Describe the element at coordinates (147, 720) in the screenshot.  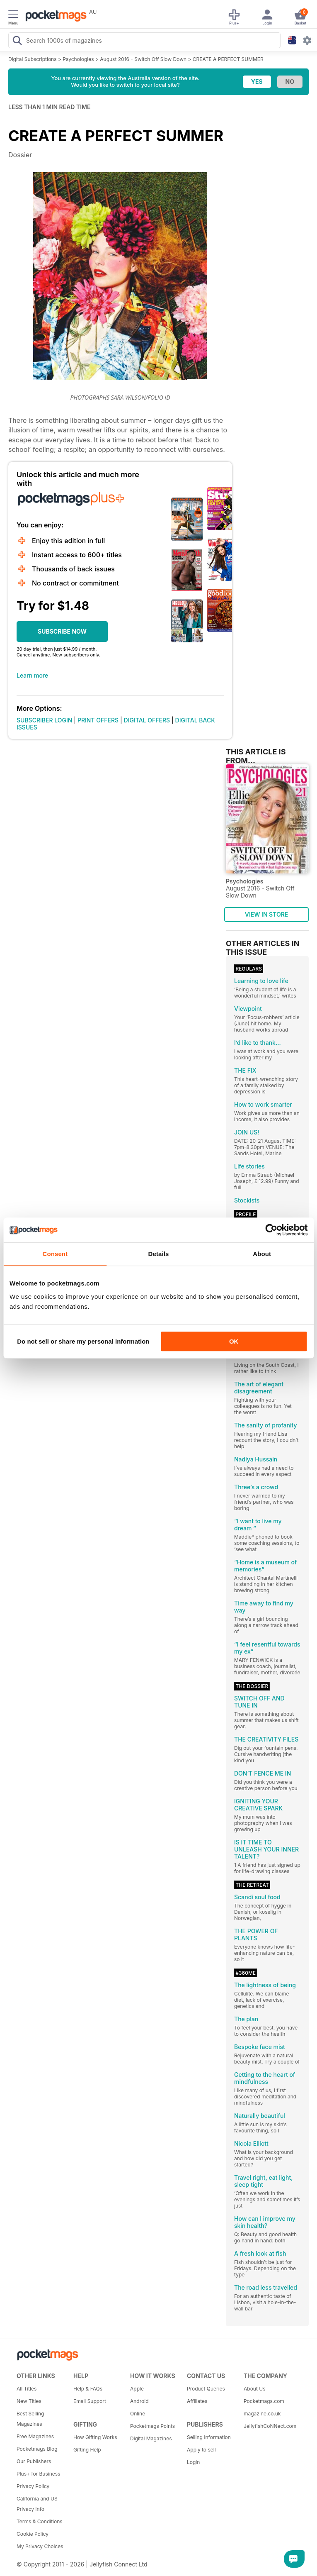
I see `DIGITAL OFFERS` at that location.